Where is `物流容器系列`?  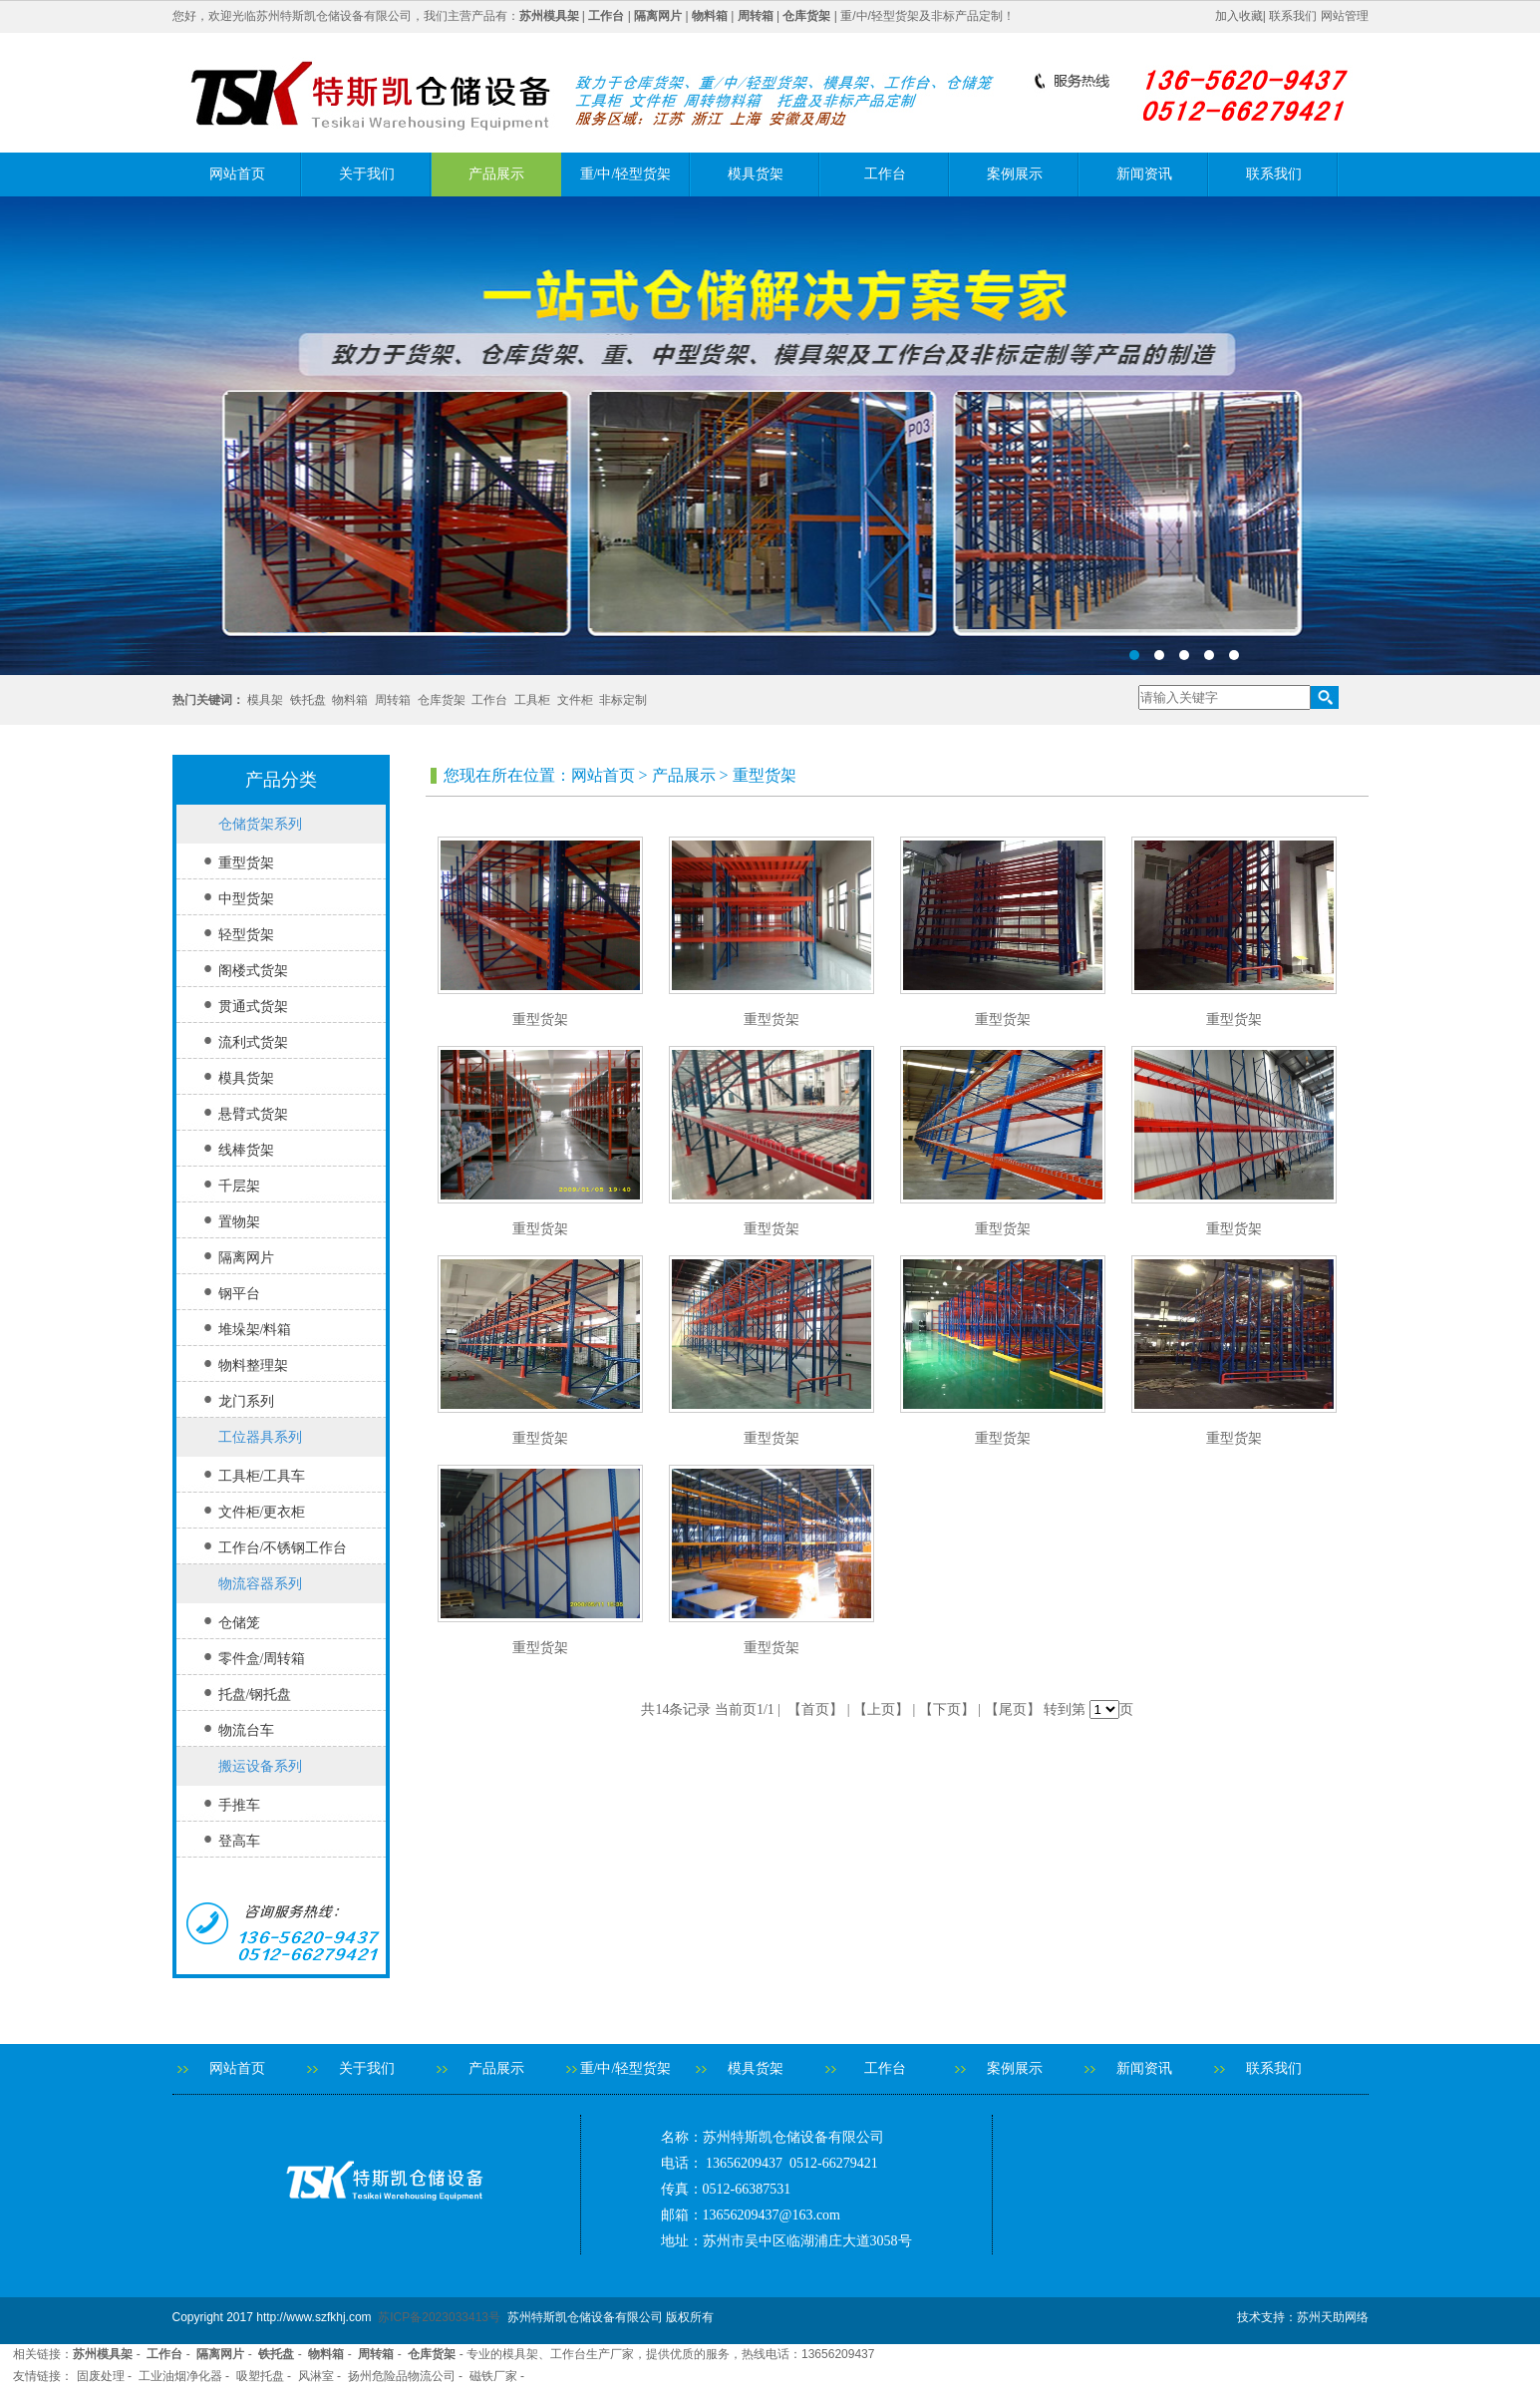
物流容器系列 is located at coordinates (260, 1583).